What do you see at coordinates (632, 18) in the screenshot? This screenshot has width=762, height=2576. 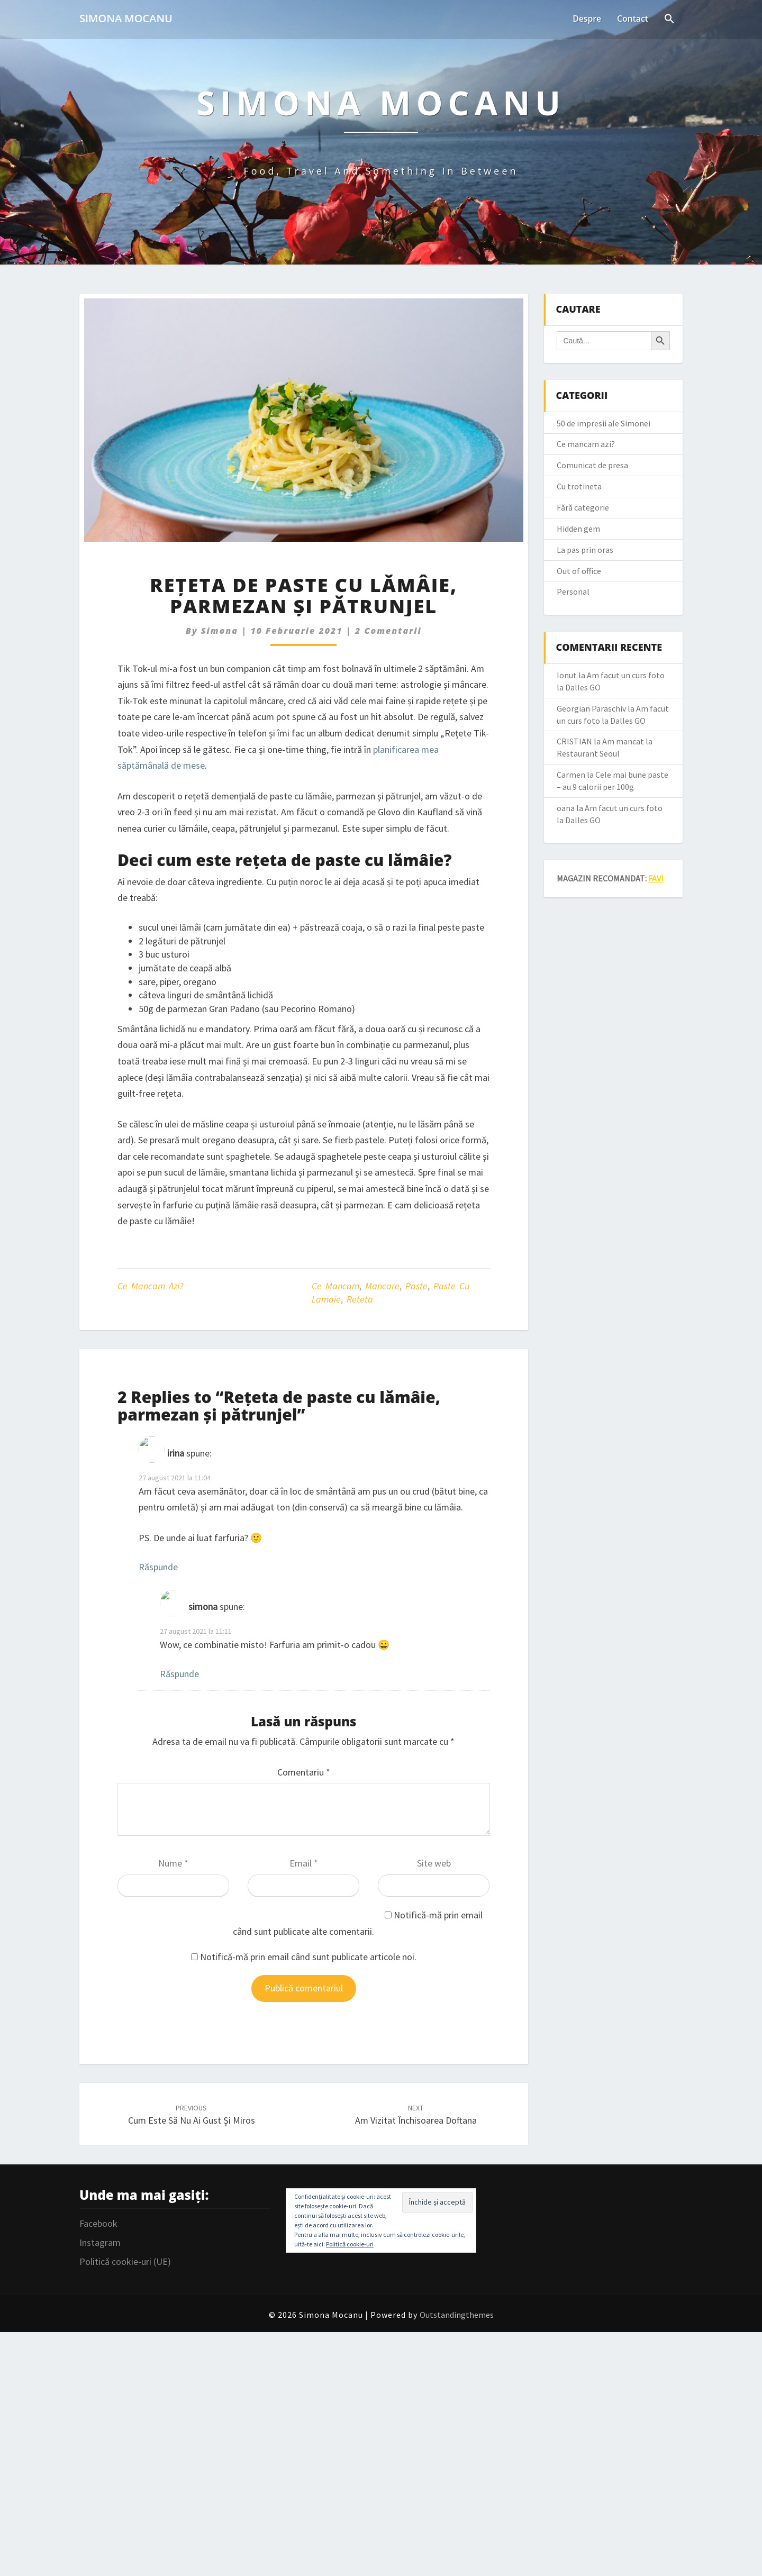 I see `Contact` at bounding box center [632, 18].